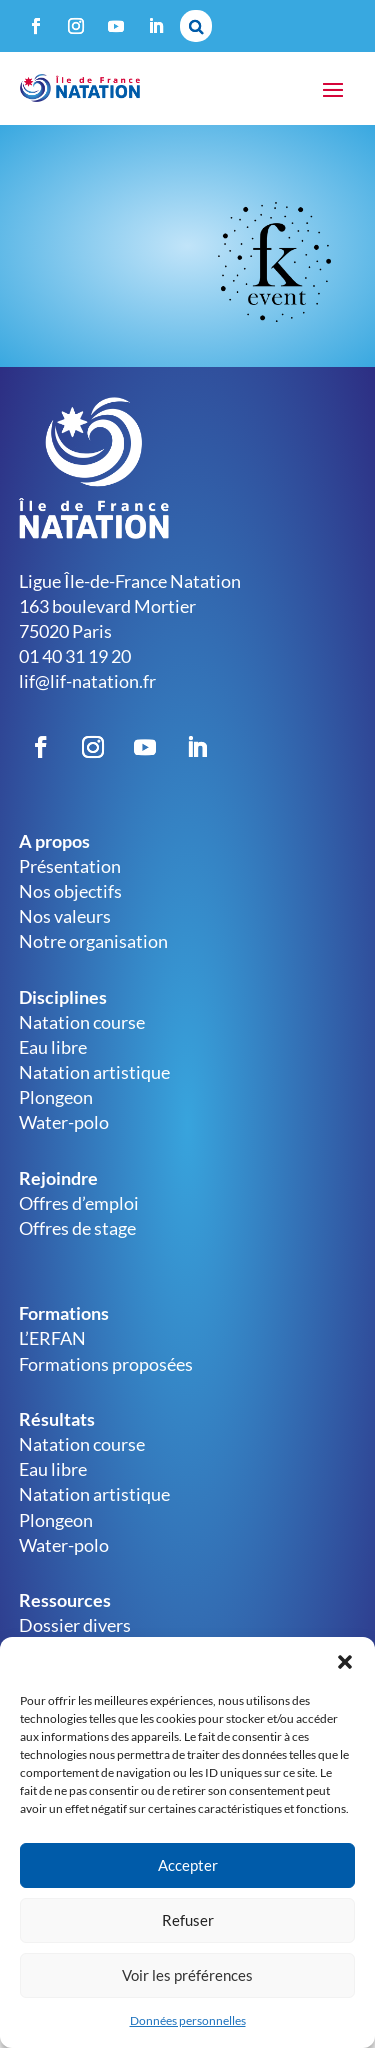 This screenshot has width=375, height=2048. What do you see at coordinates (70, 866) in the screenshot?
I see `Présentation` at bounding box center [70, 866].